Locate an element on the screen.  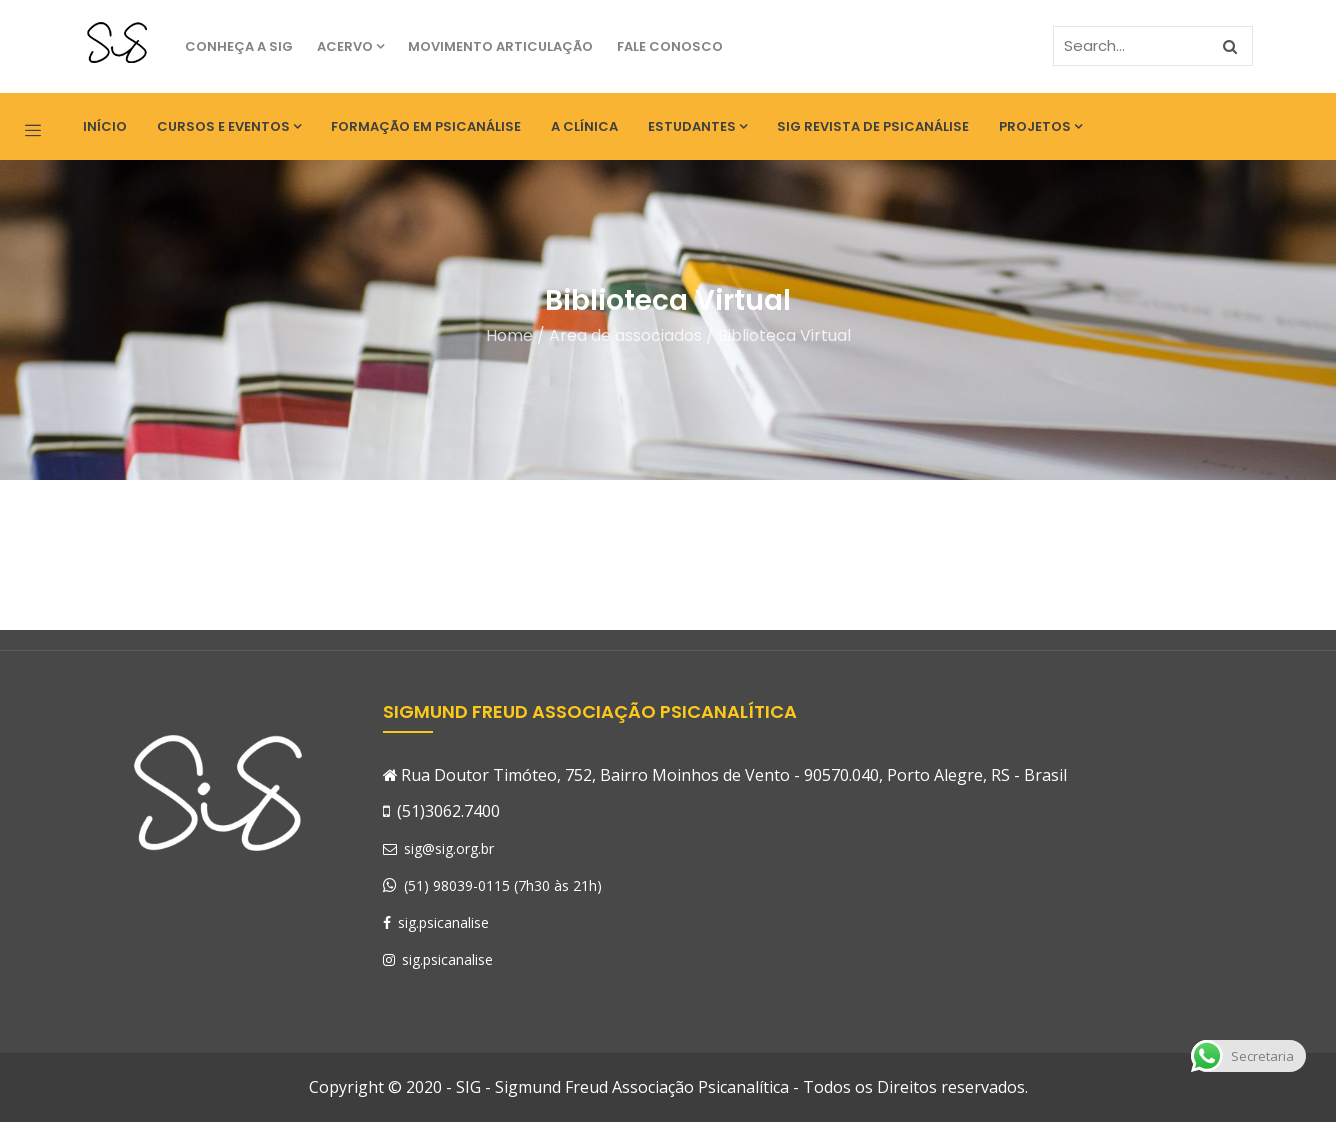
Area de associados is located at coordinates (625, 335).